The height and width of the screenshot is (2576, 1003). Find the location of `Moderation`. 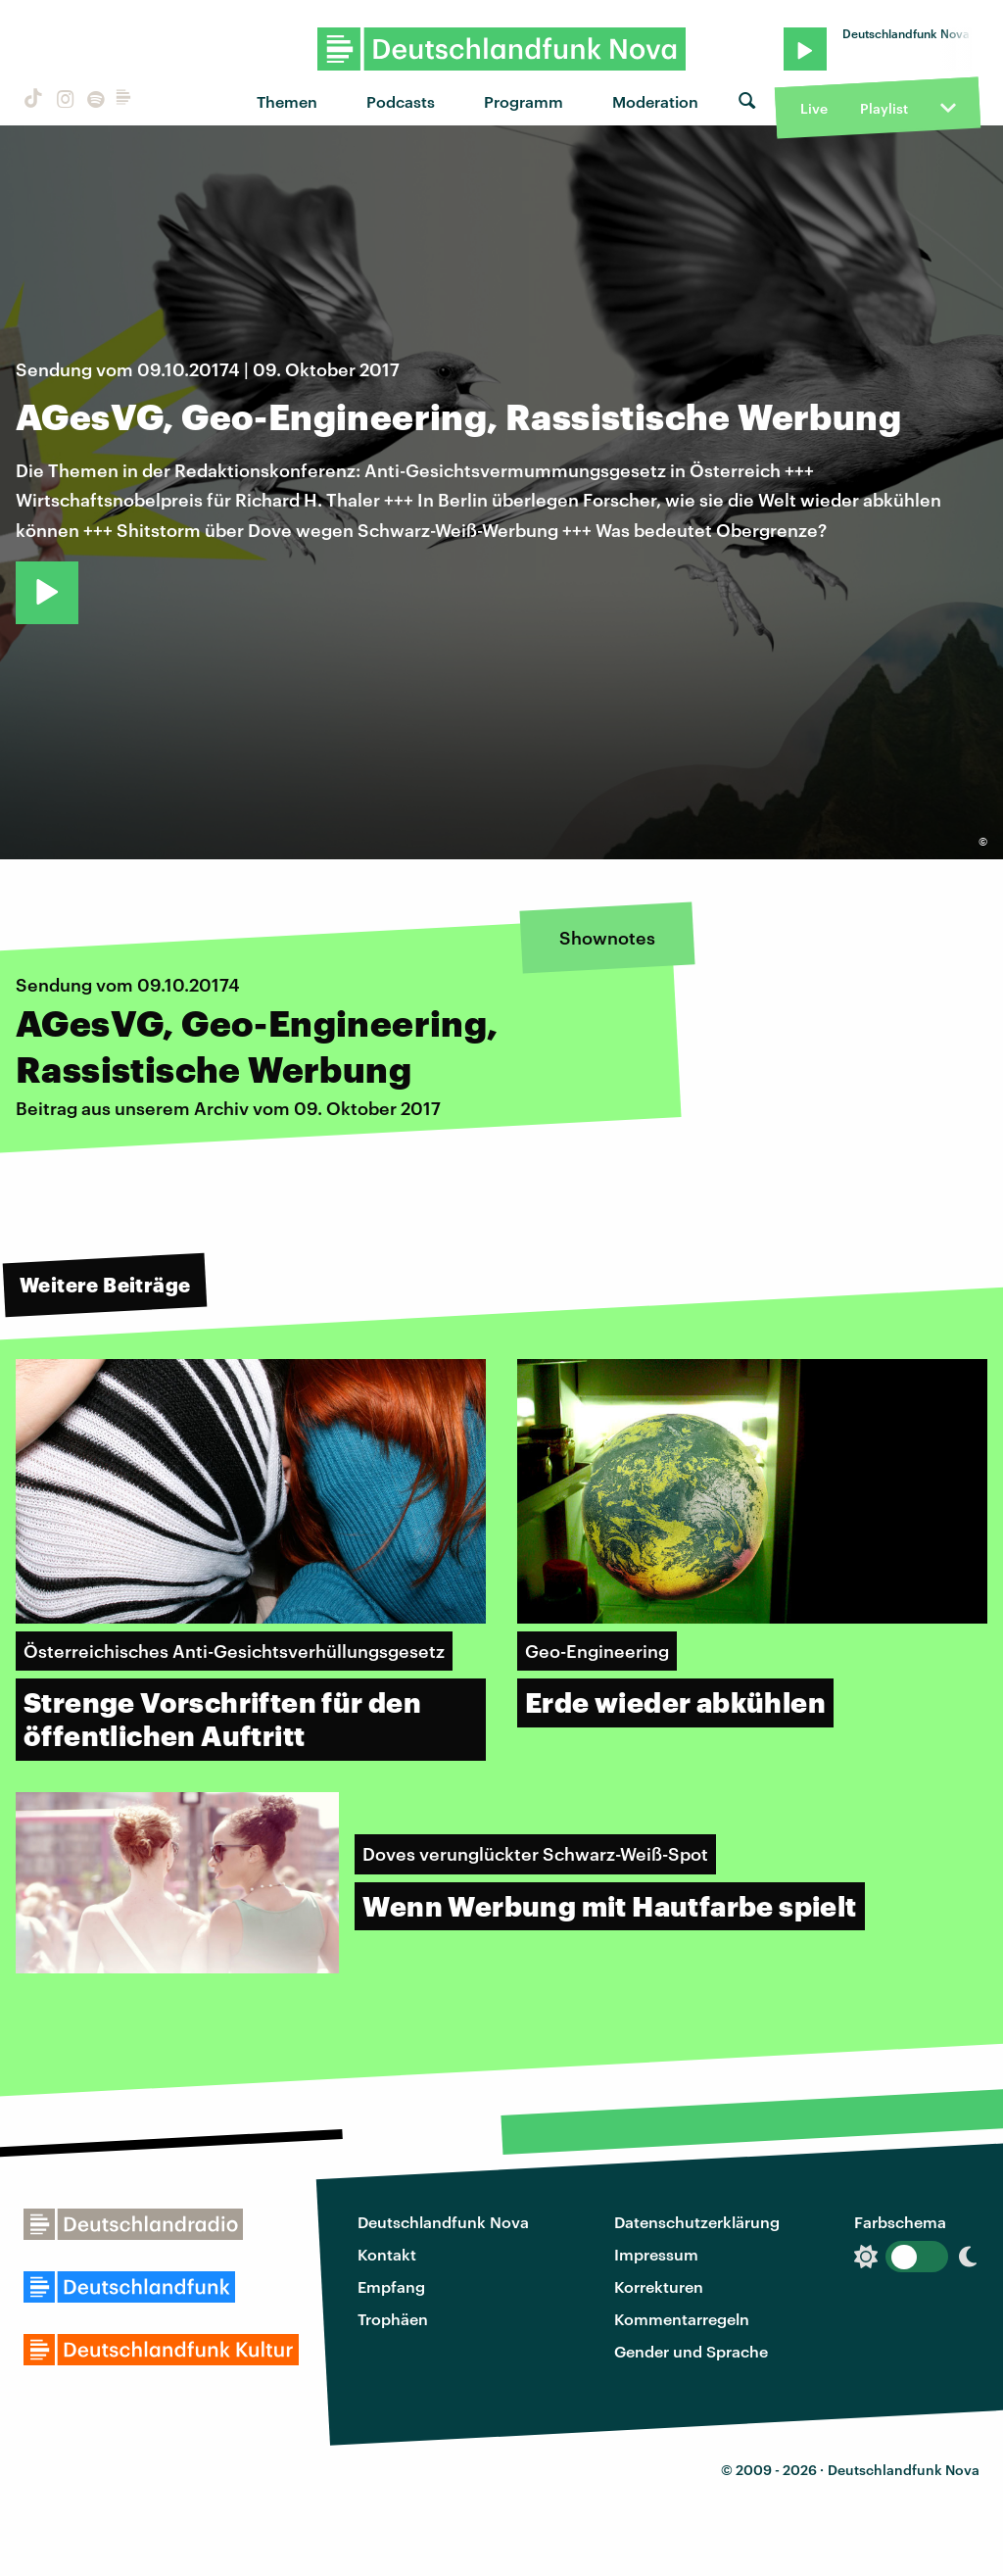

Moderation is located at coordinates (655, 101).